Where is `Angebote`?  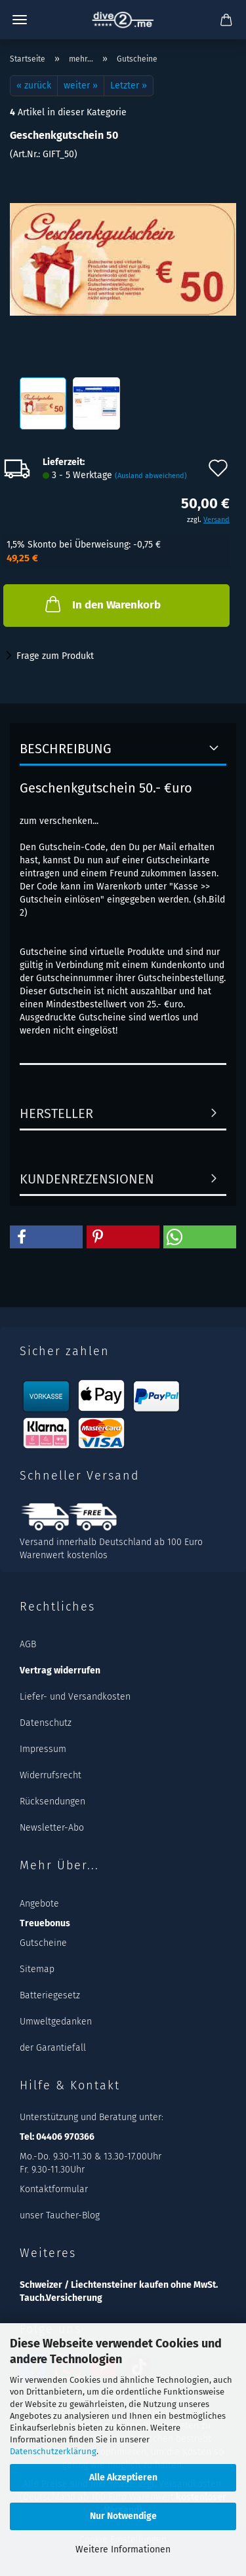 Angebote is located at coordinates (39, 1903).